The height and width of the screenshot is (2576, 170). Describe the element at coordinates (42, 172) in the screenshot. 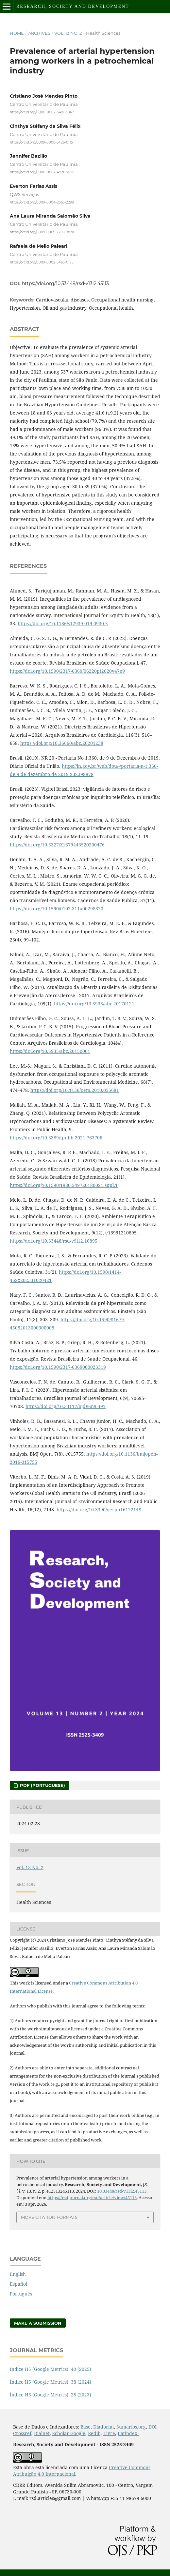

I see `https://orcid.org/0000-0002-4926-7625` at that location.